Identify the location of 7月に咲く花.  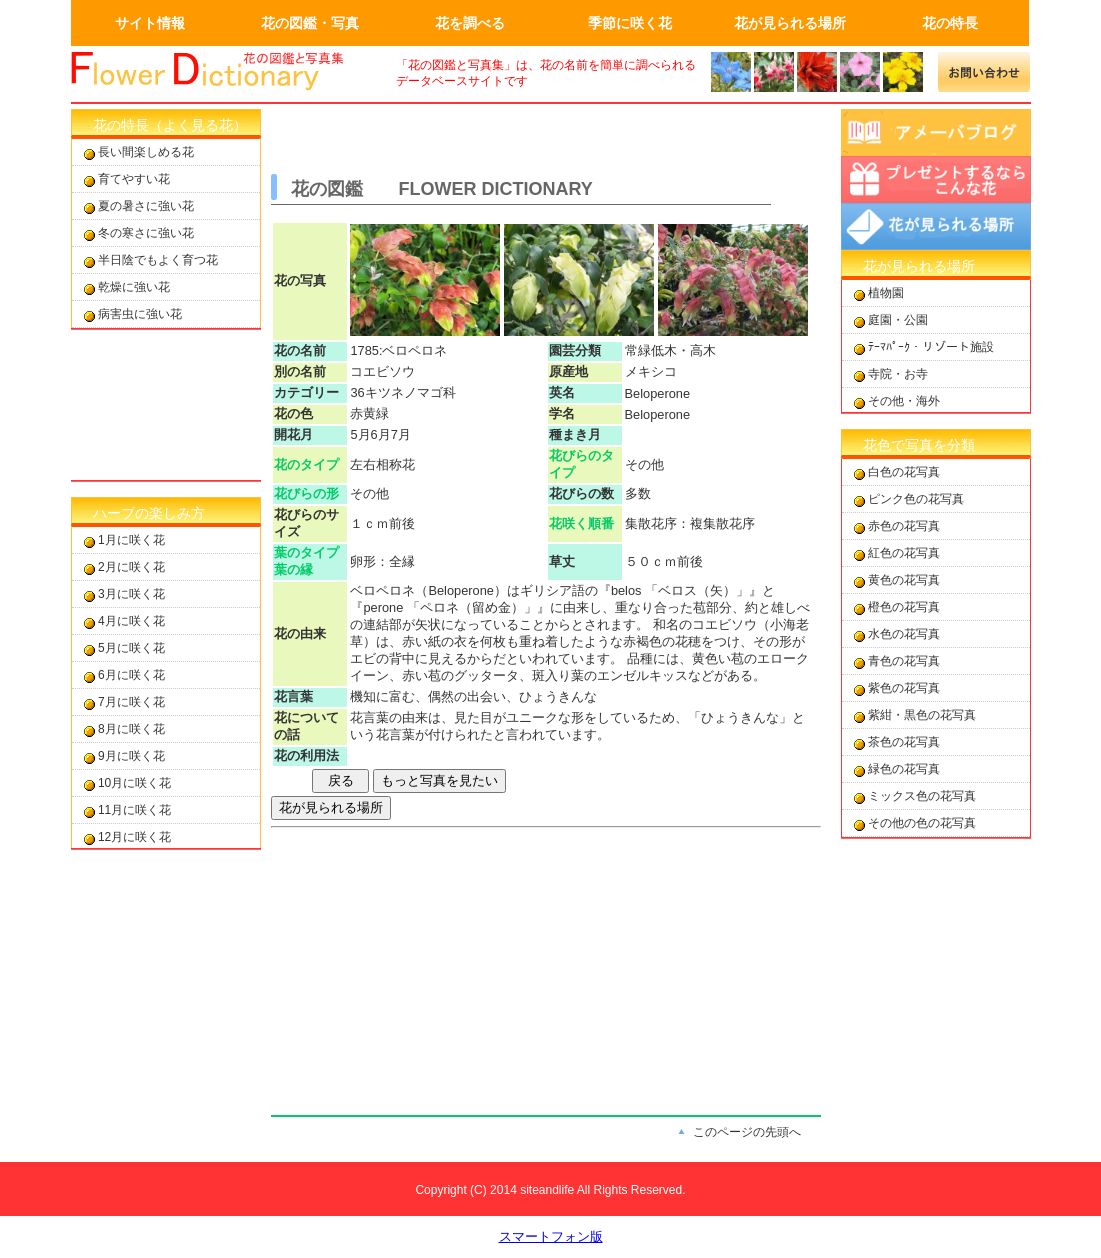
(131, 702).